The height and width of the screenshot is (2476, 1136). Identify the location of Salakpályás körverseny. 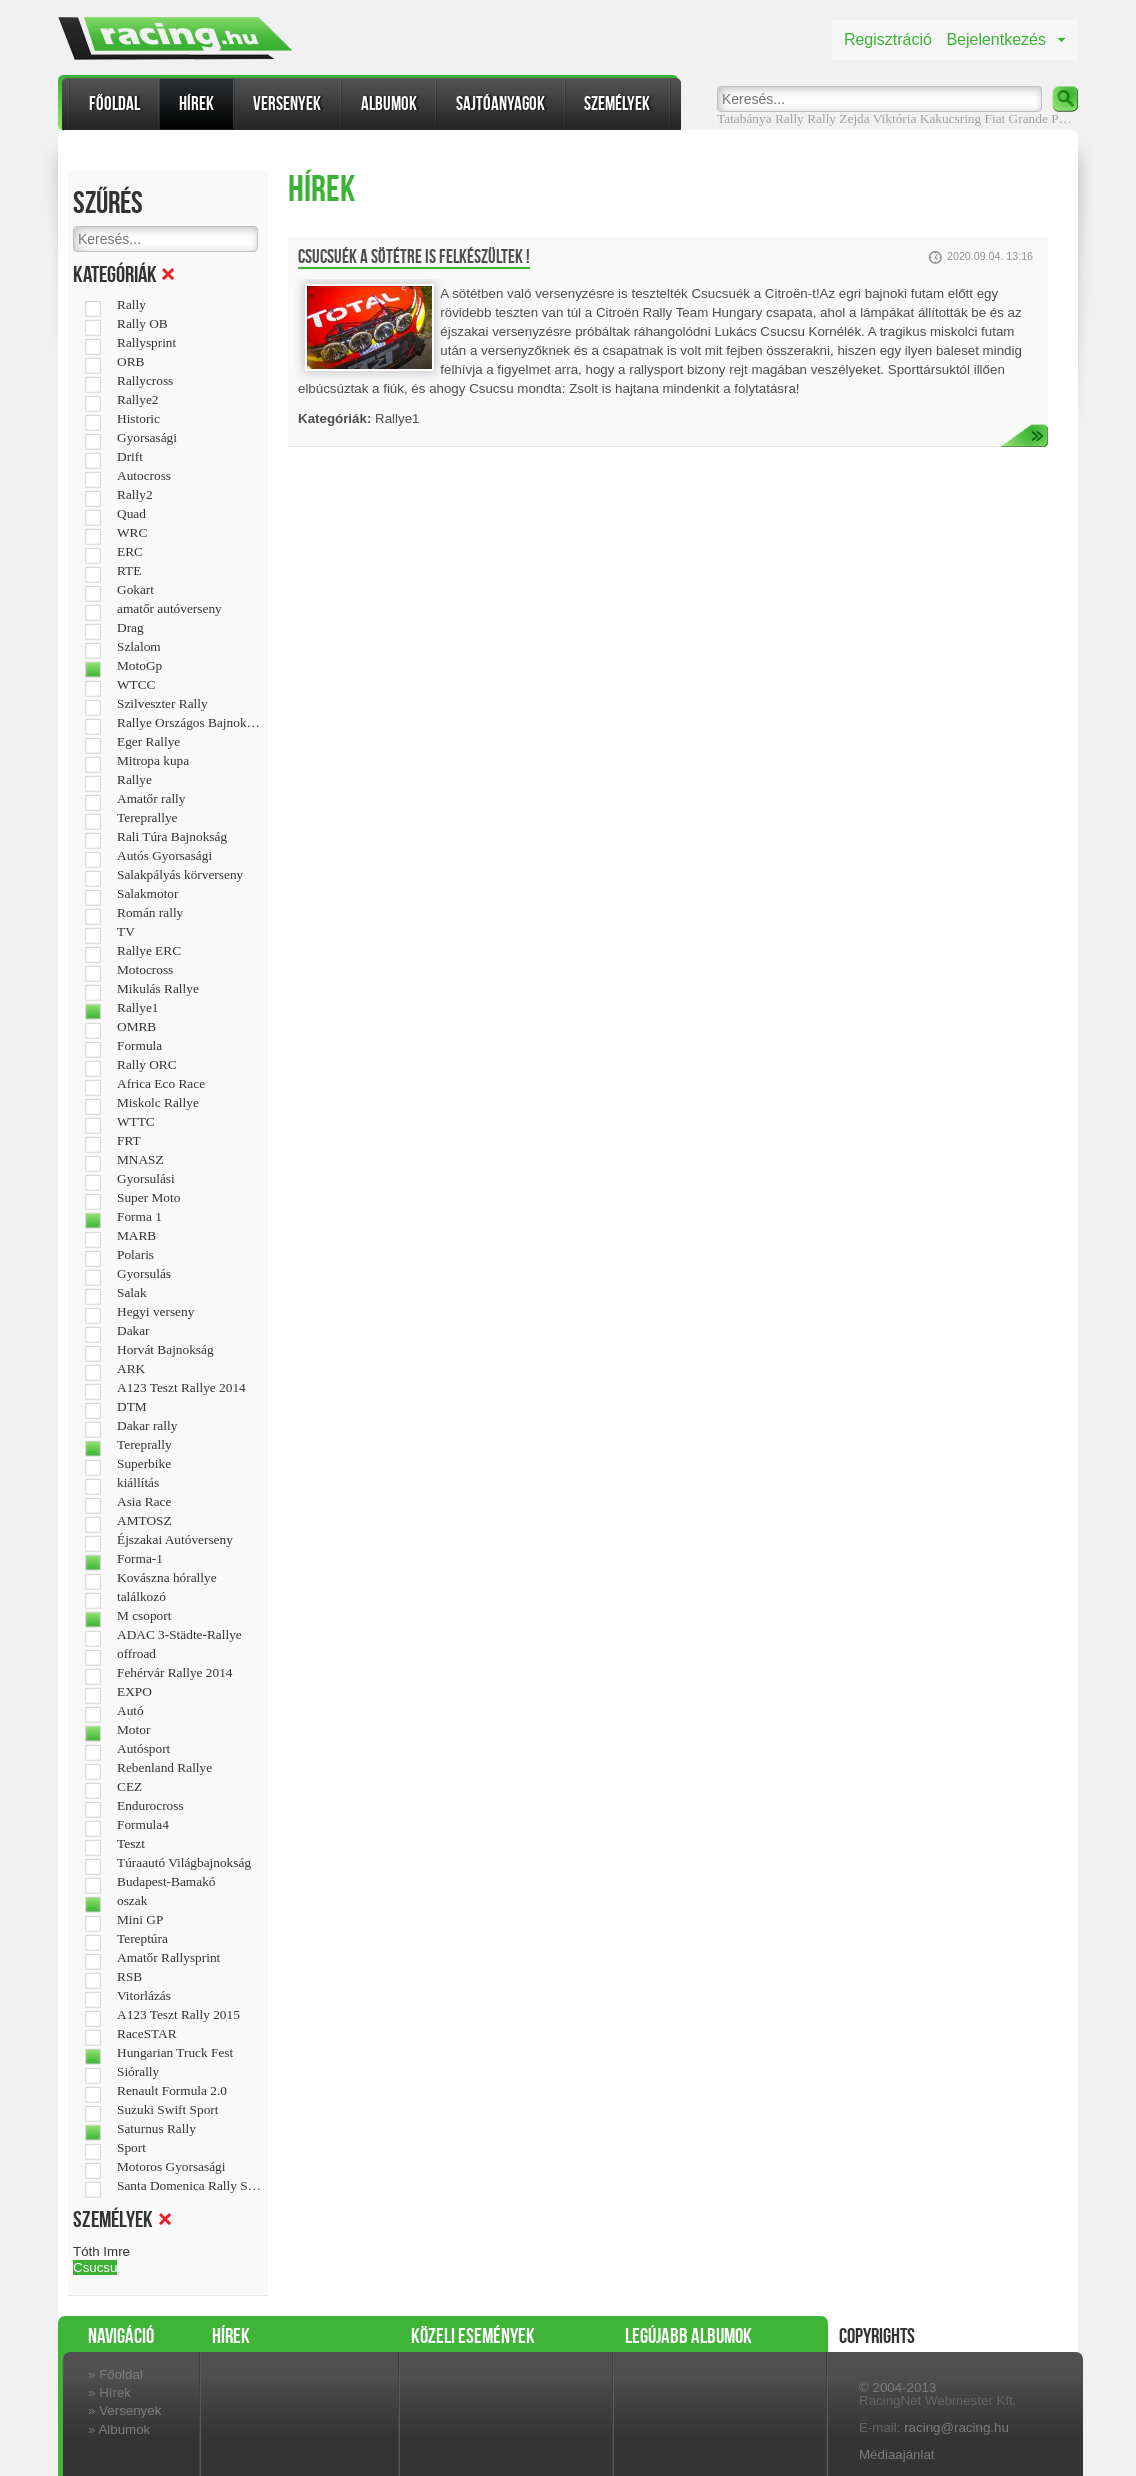
(180, 875).